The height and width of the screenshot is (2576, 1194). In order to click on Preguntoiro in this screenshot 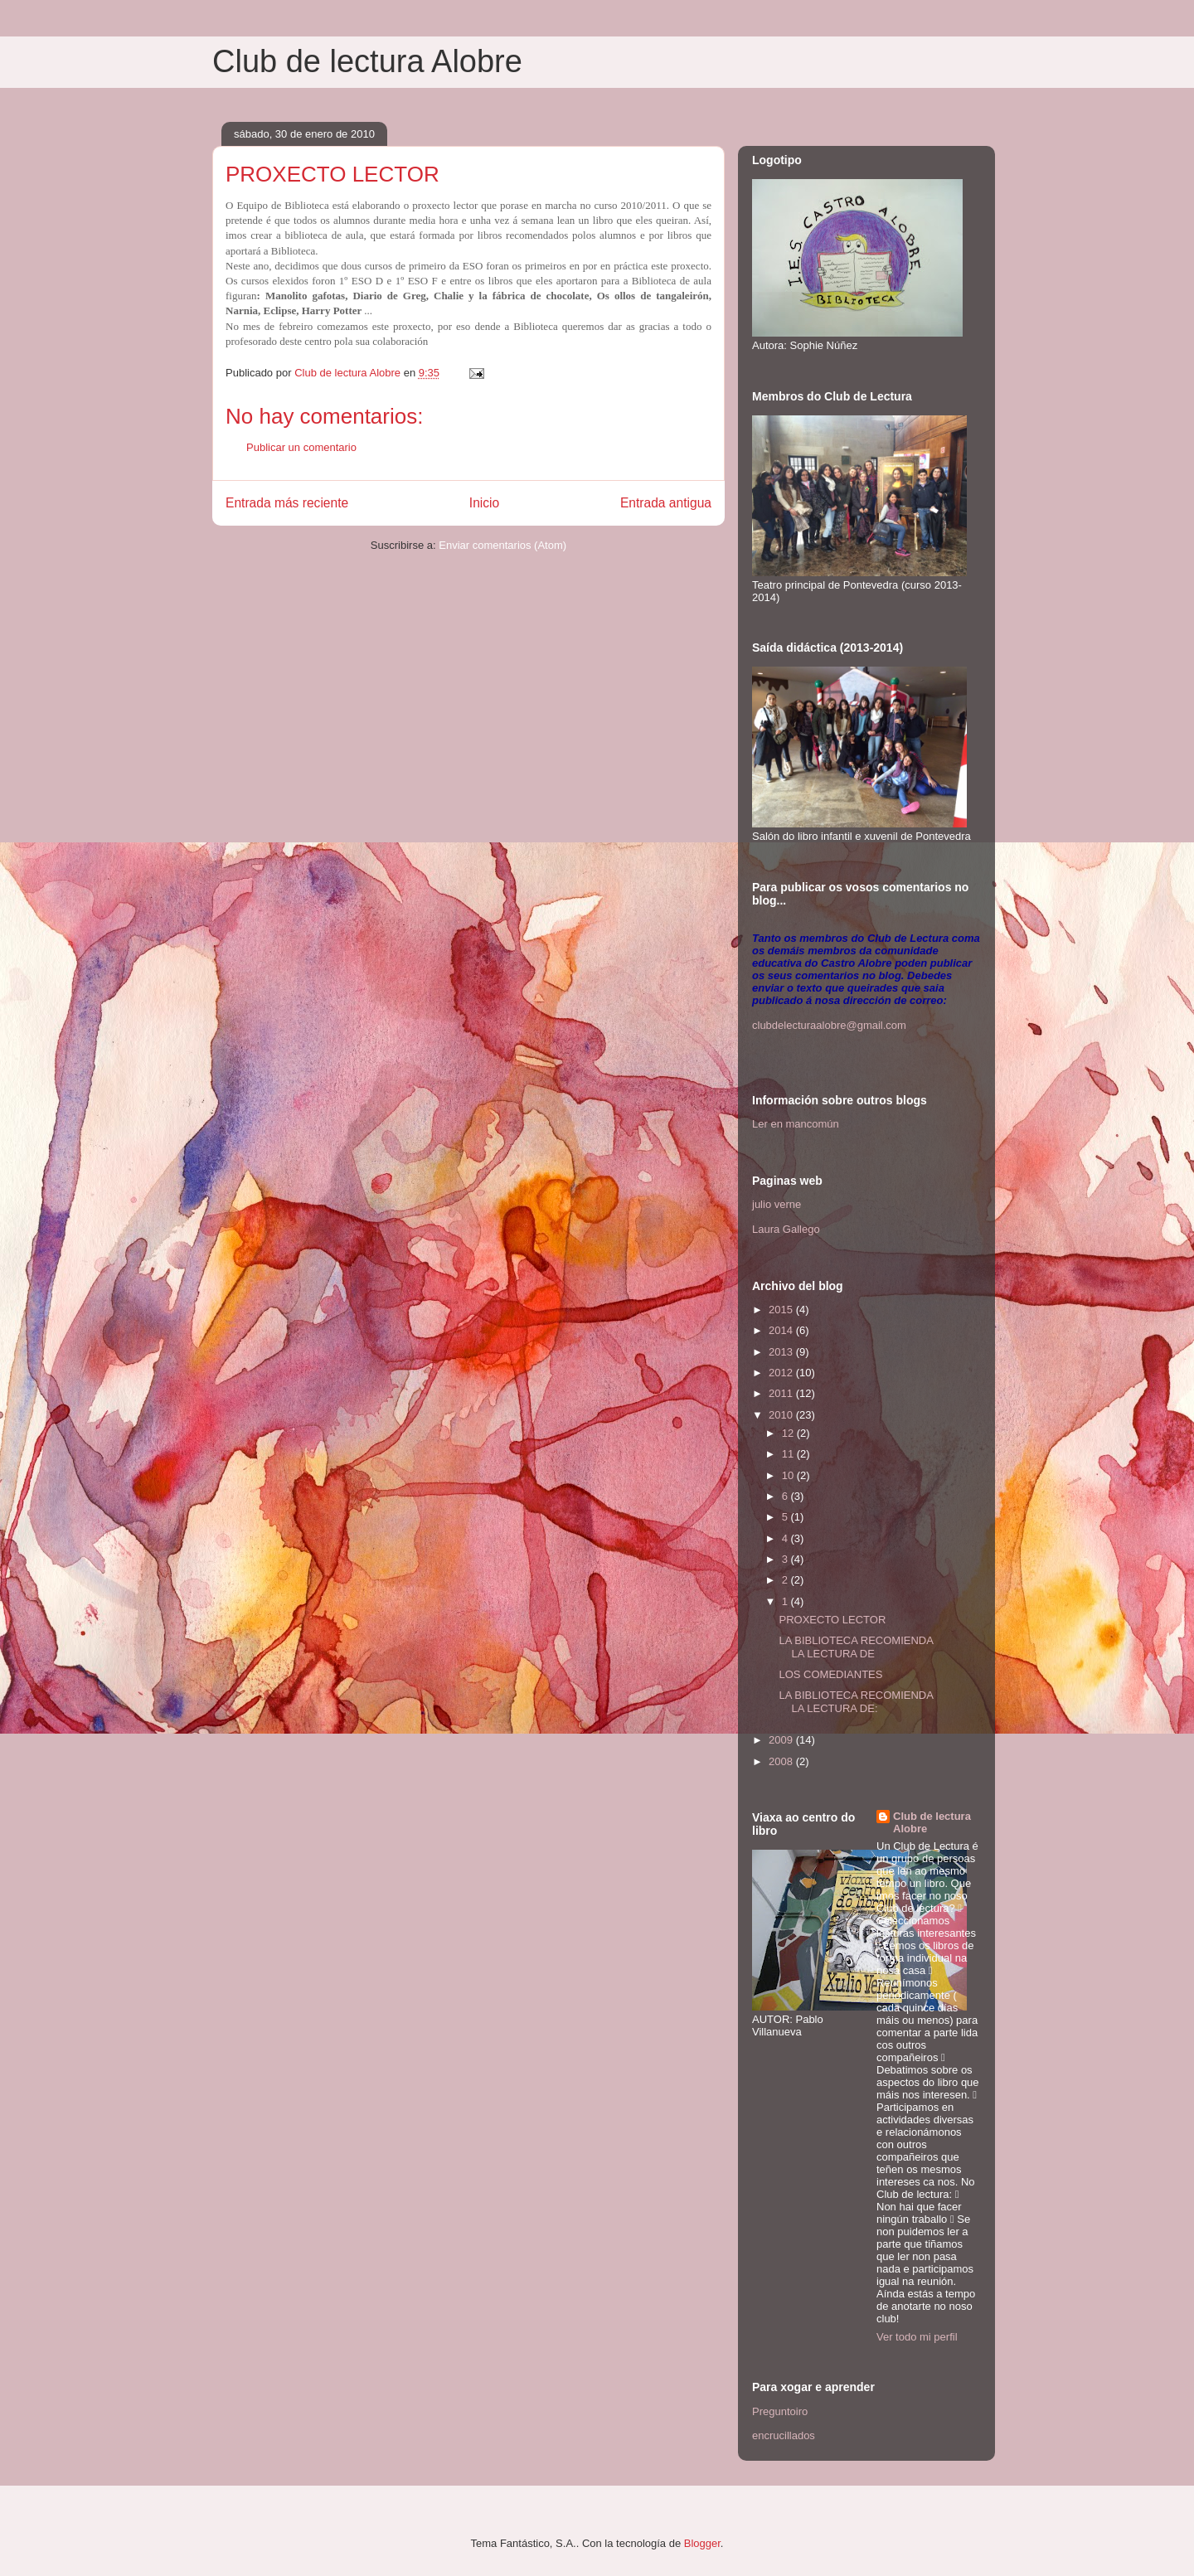, I will do `click(780, 2411)`.